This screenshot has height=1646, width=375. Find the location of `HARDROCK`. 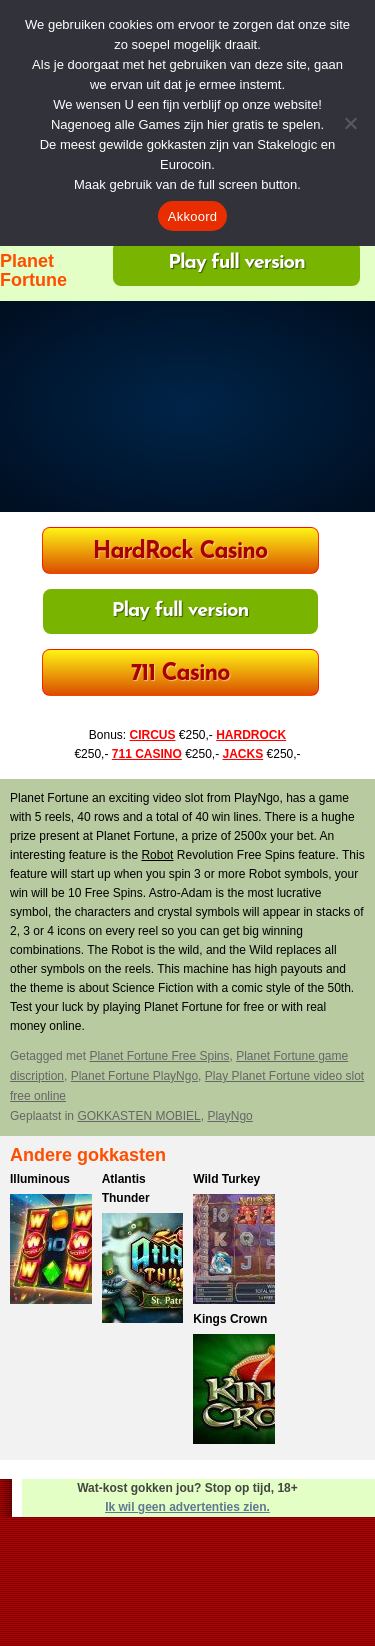

HARDROCK is located at coordinates (251, 735).